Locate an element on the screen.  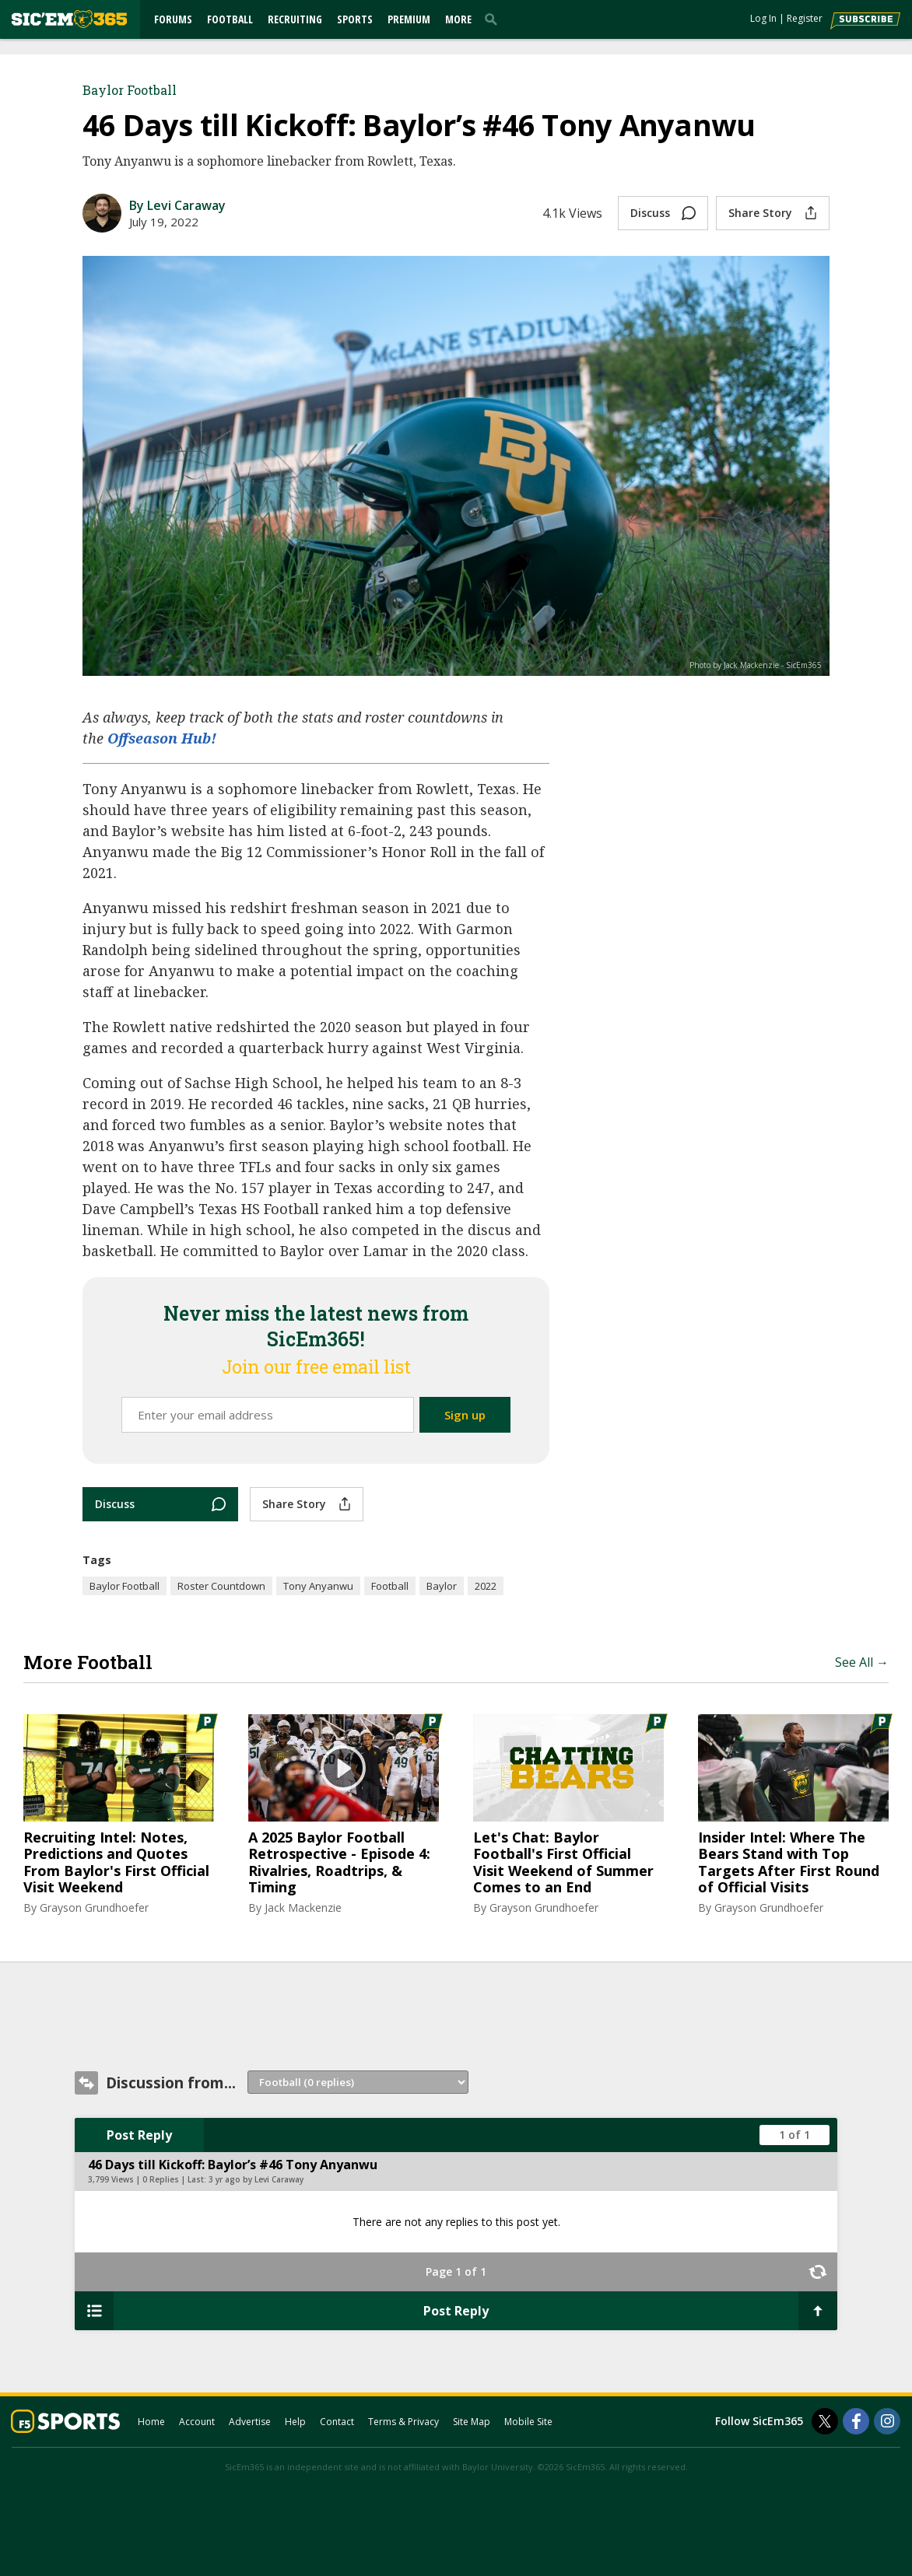
Advertise is located at coordinates (250, 2421).